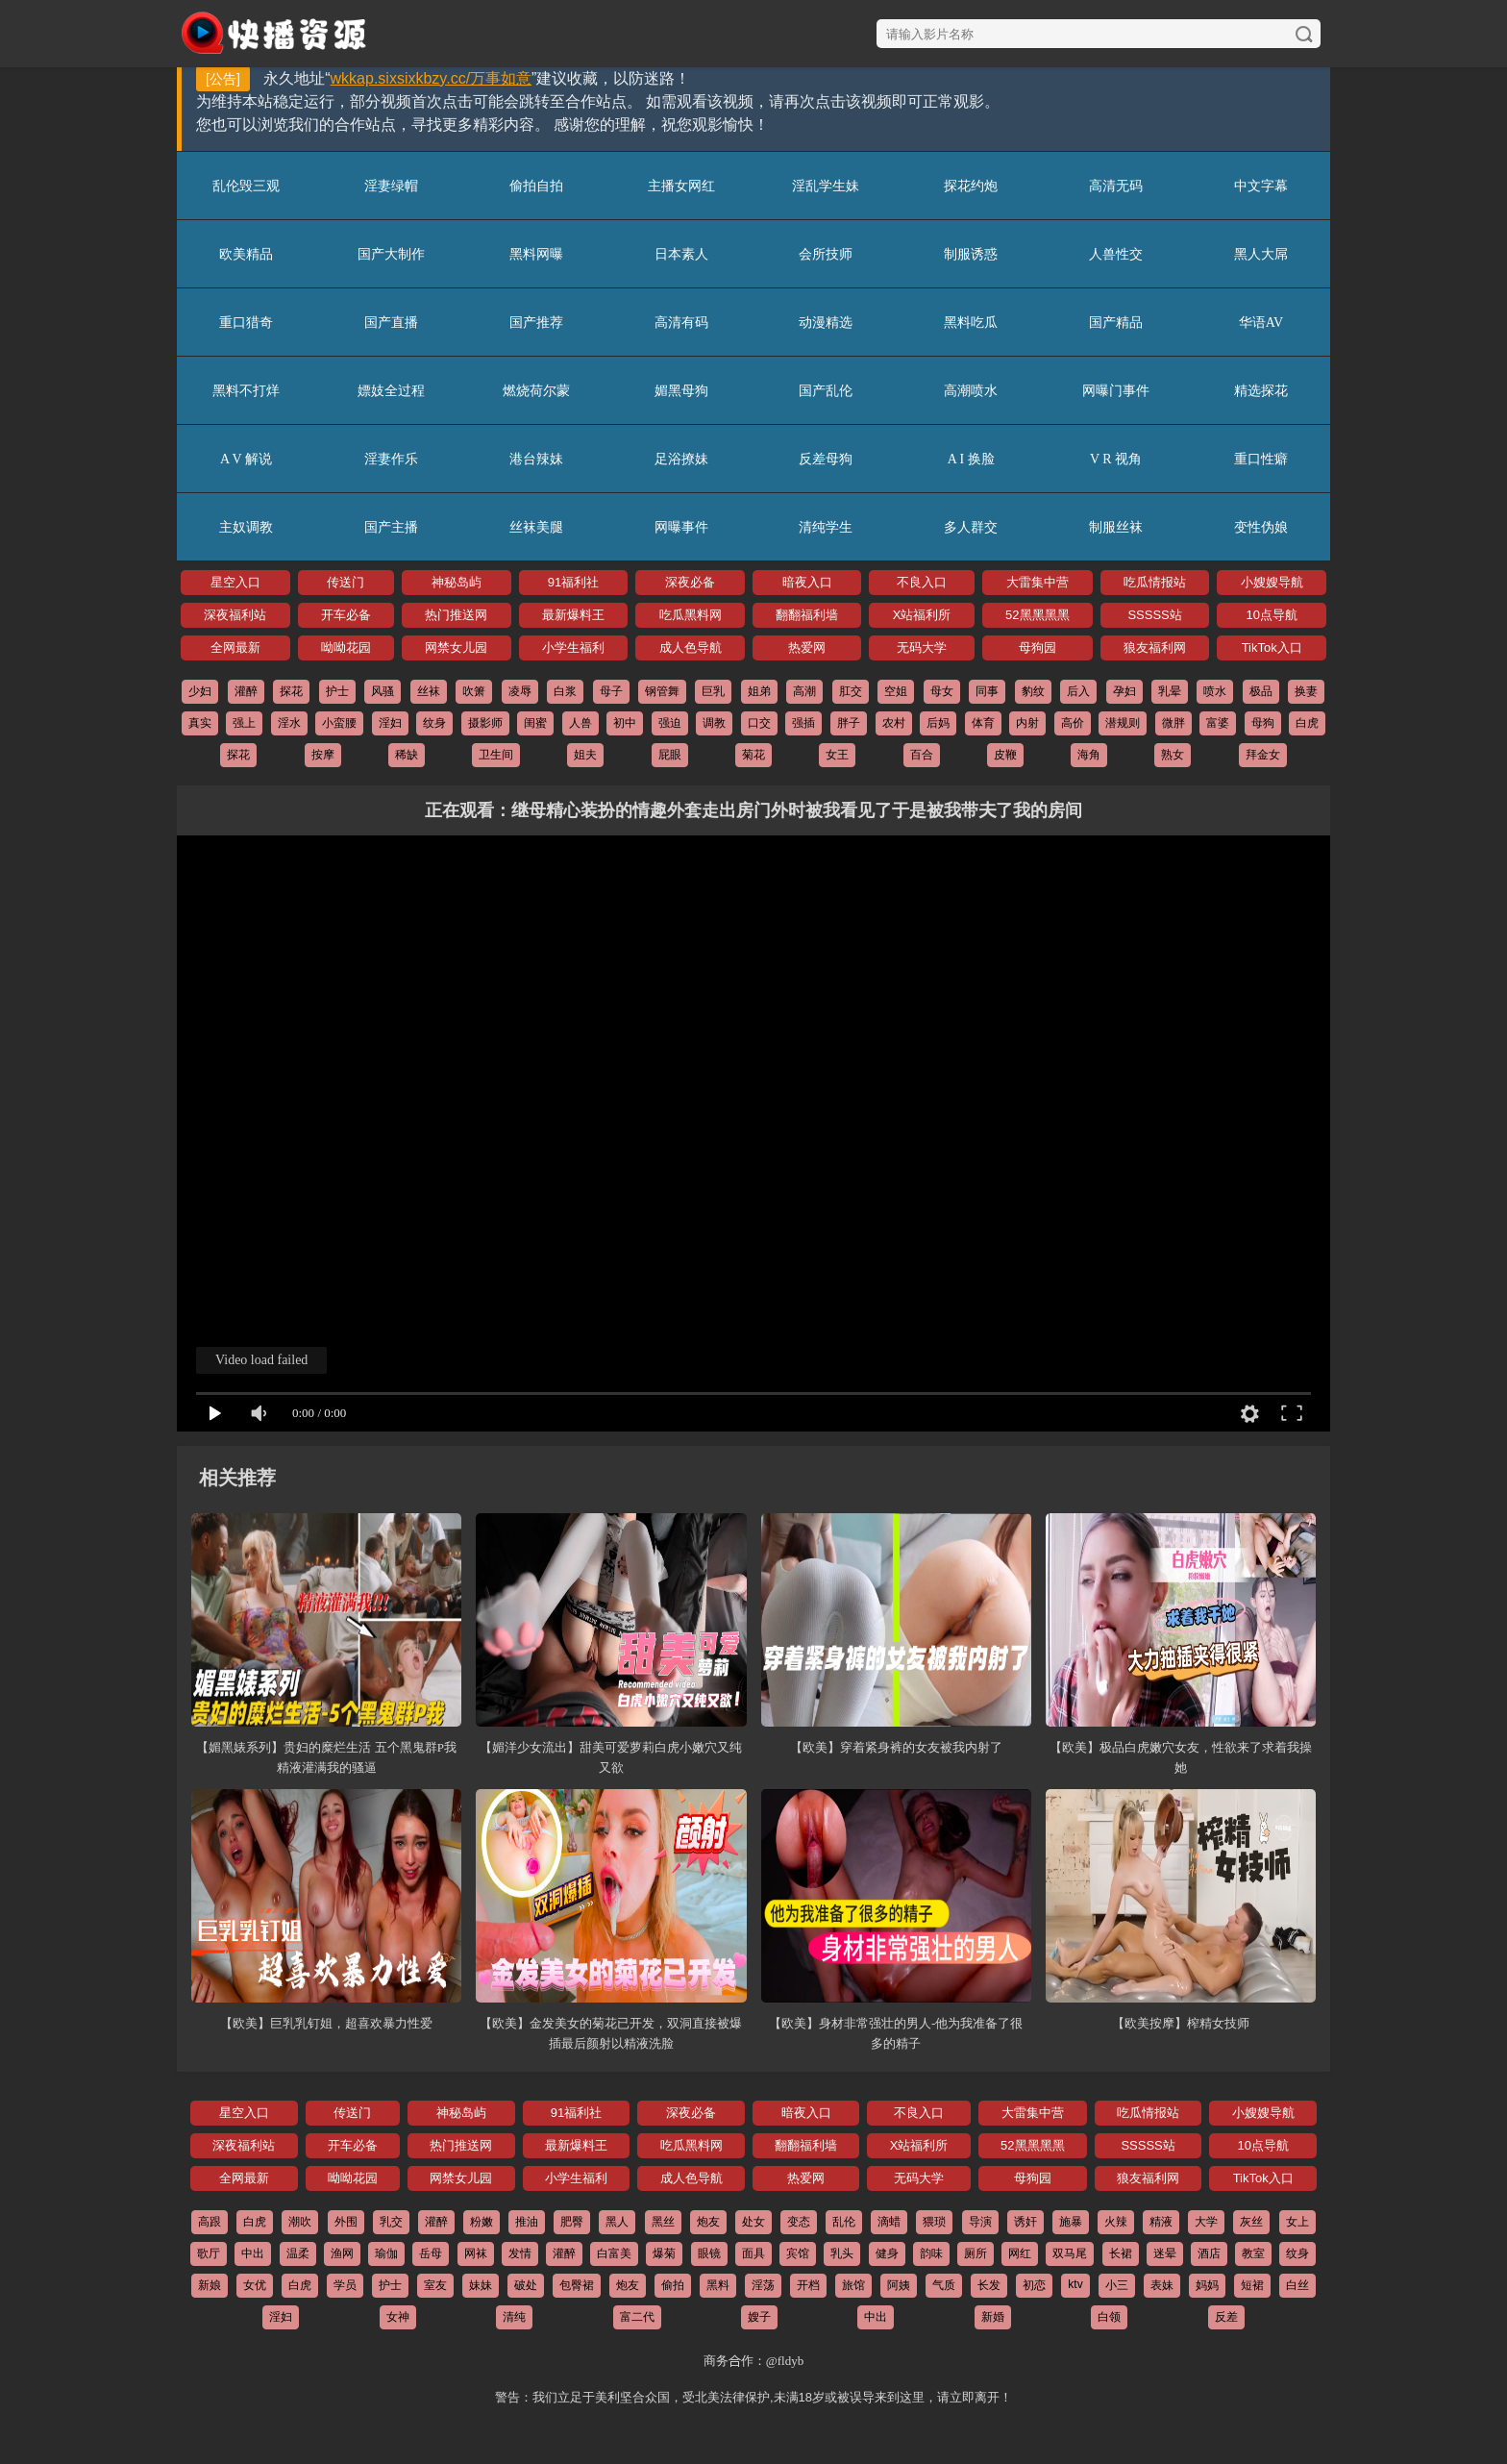 The width and height of the screenshot is (1507, 2464). What do you see at coordinates (1260, 691) in the screenshot?
I see `极品` at bounding box center [1260, 691].